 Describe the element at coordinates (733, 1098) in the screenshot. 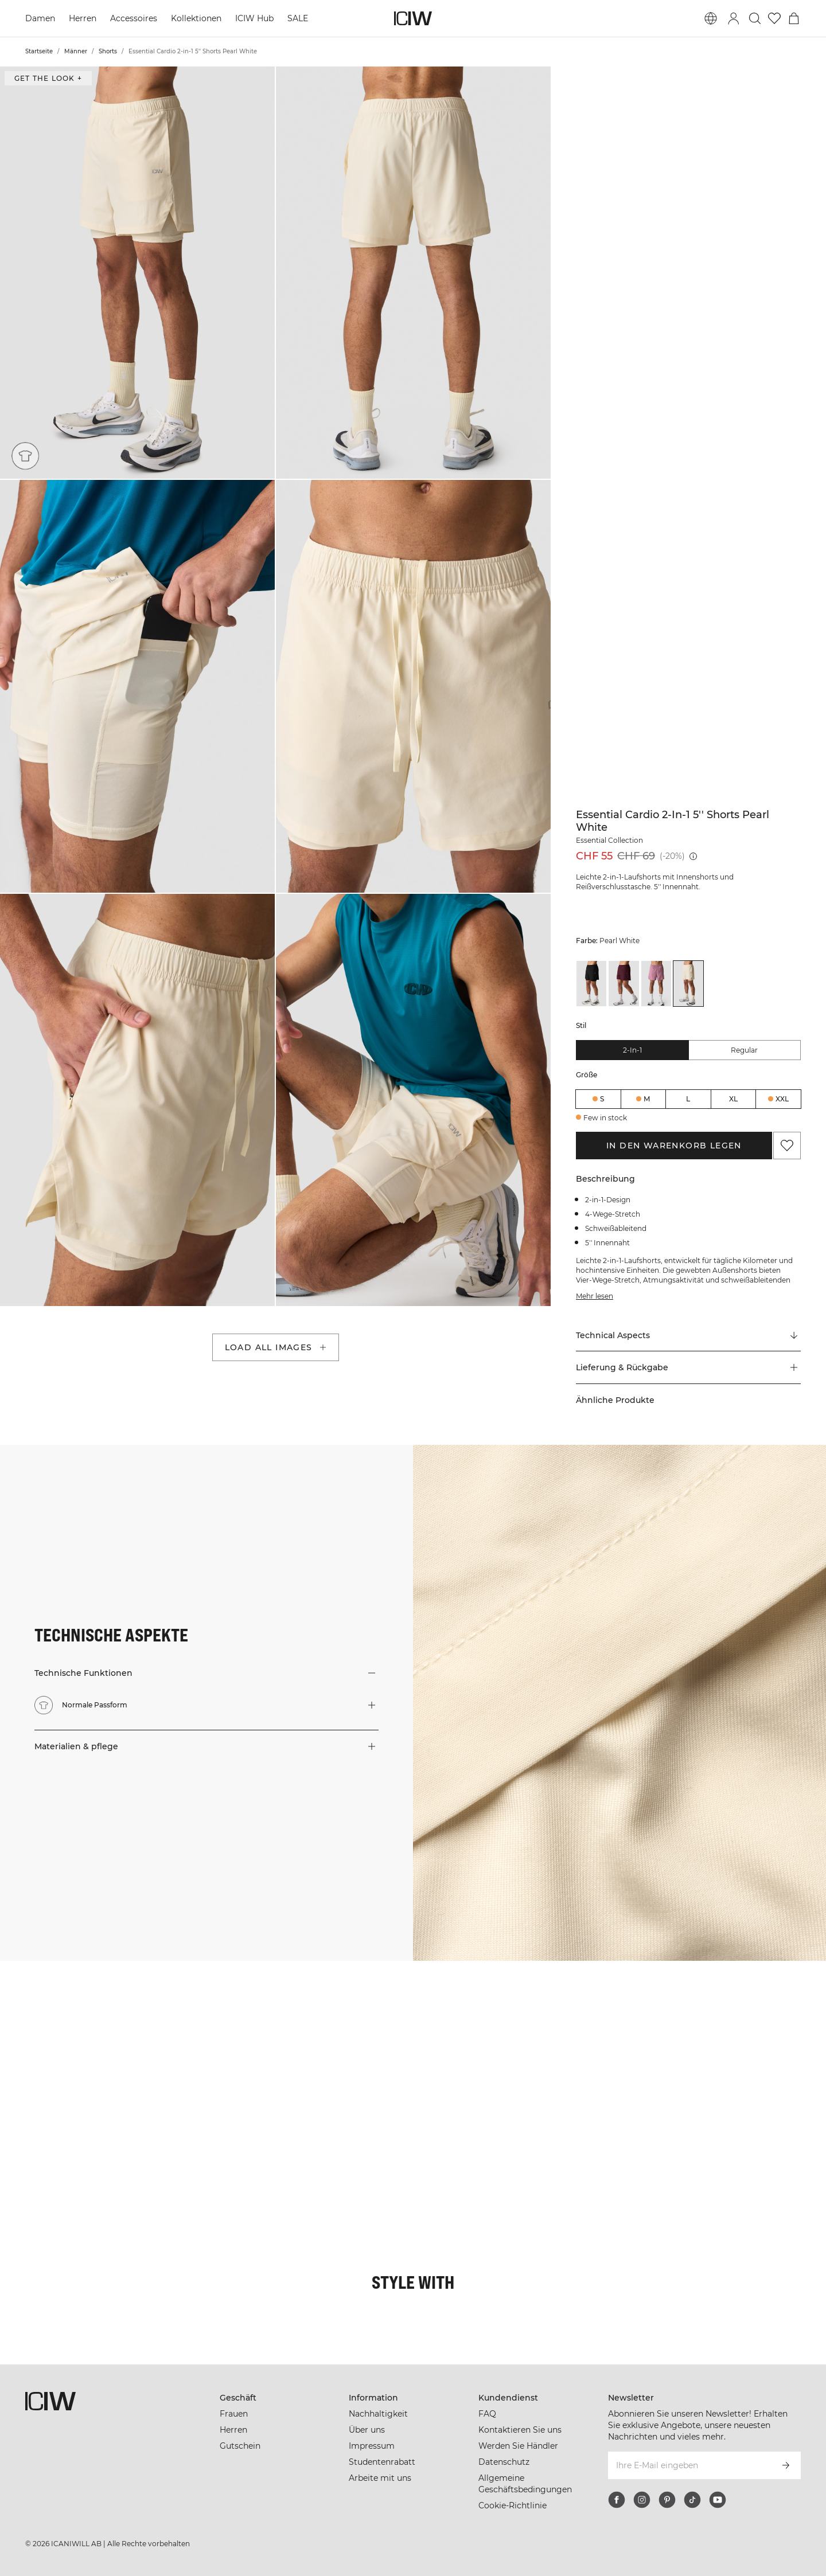

I see `XL [radio]` at that location.